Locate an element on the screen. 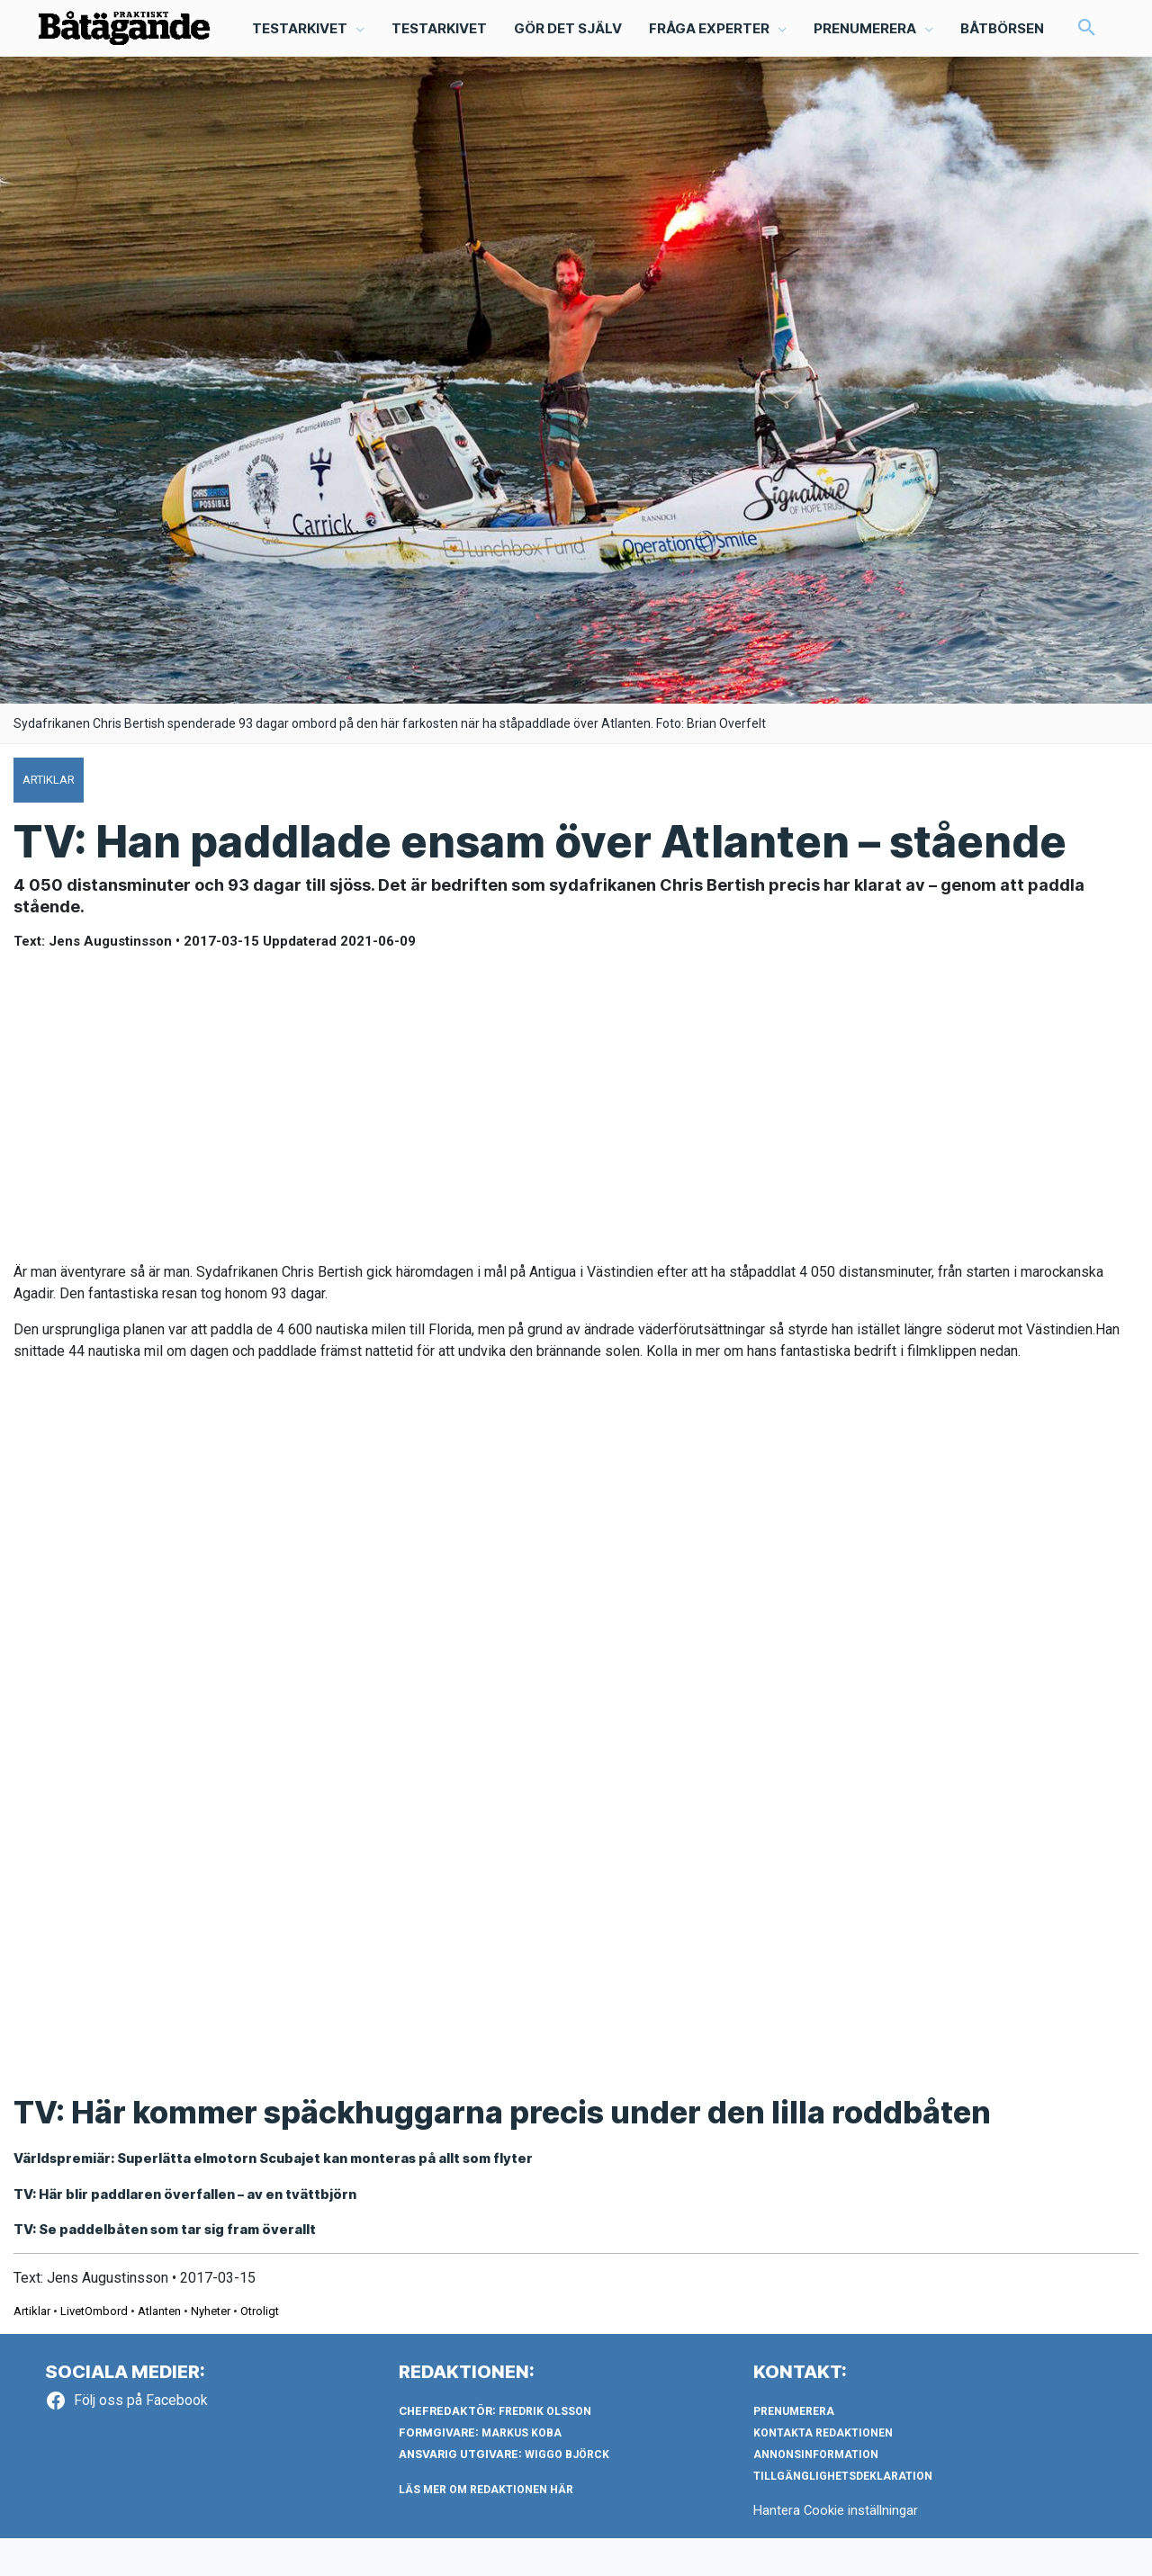  Kontakta redaktionen is located at coordinates (823, 2470).